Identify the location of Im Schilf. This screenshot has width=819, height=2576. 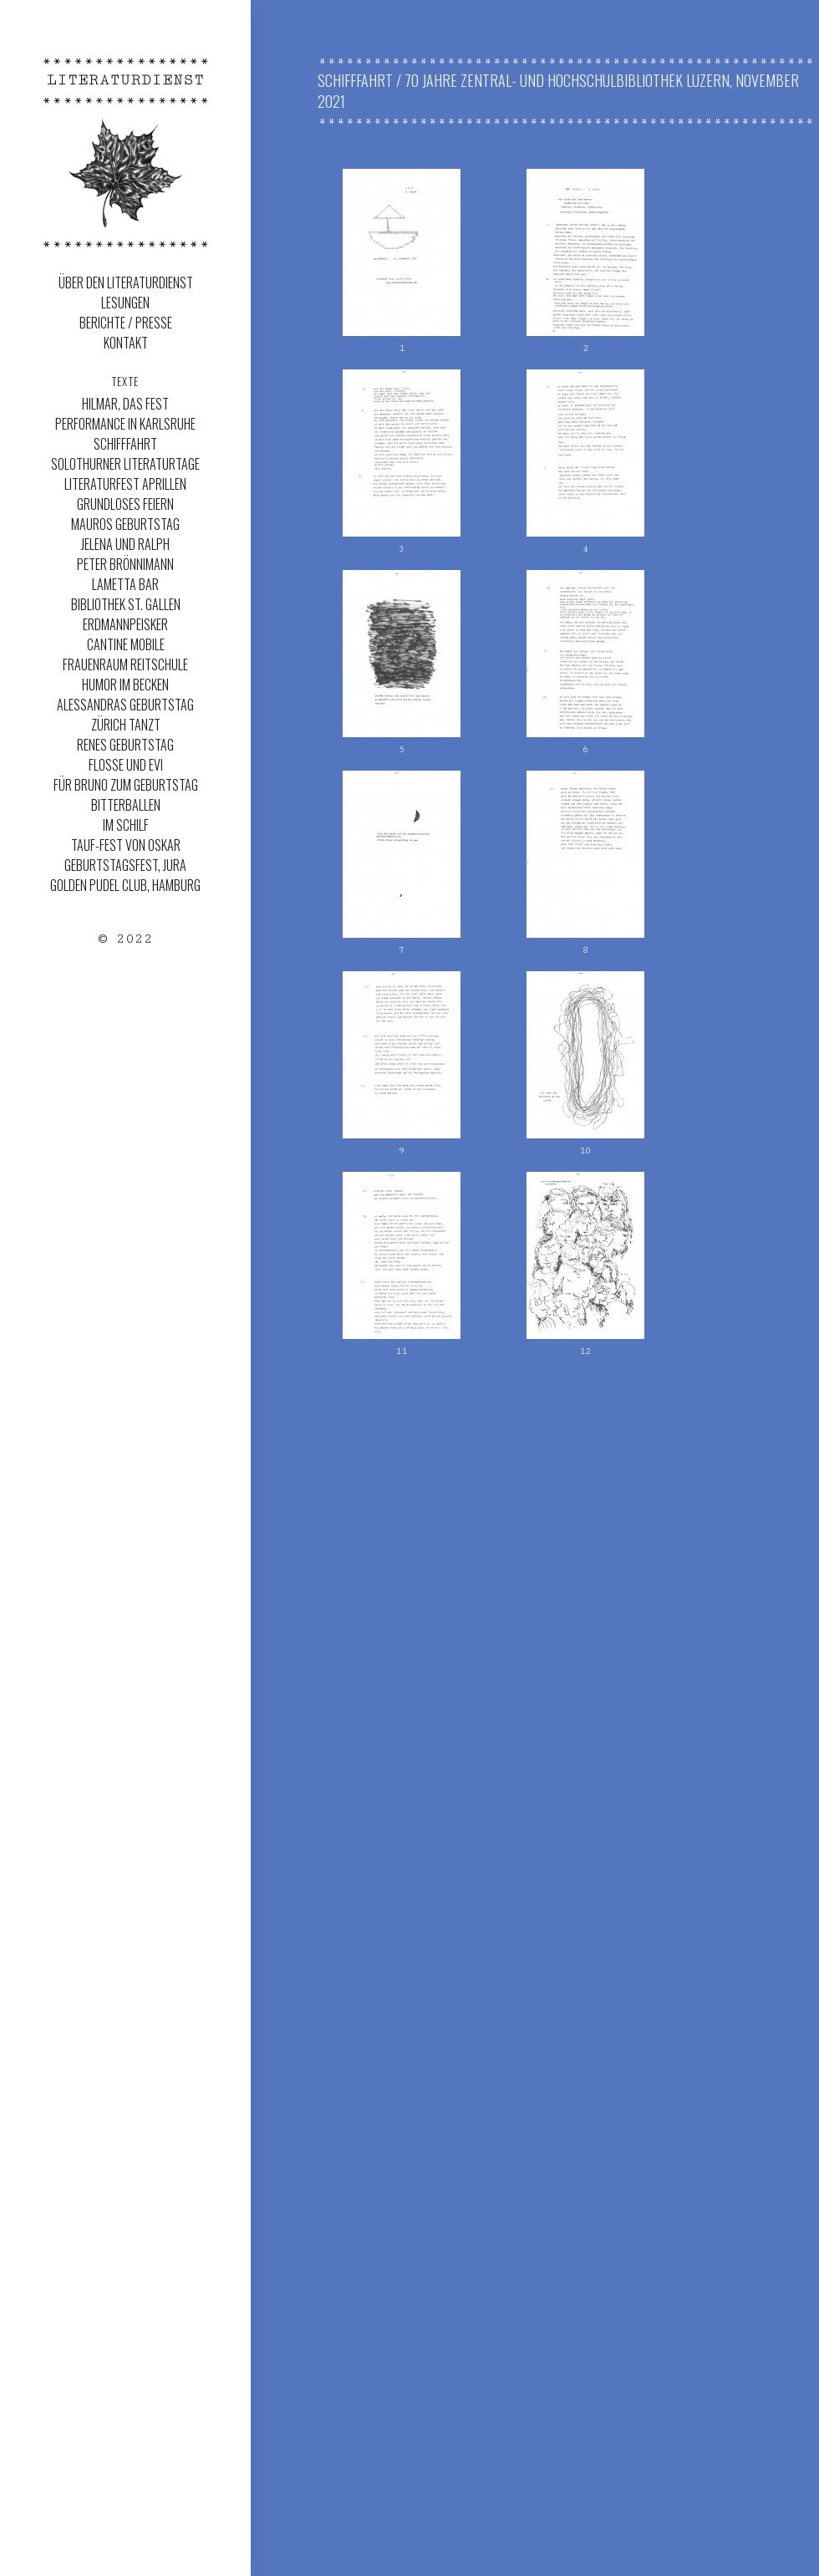
(126, 825).